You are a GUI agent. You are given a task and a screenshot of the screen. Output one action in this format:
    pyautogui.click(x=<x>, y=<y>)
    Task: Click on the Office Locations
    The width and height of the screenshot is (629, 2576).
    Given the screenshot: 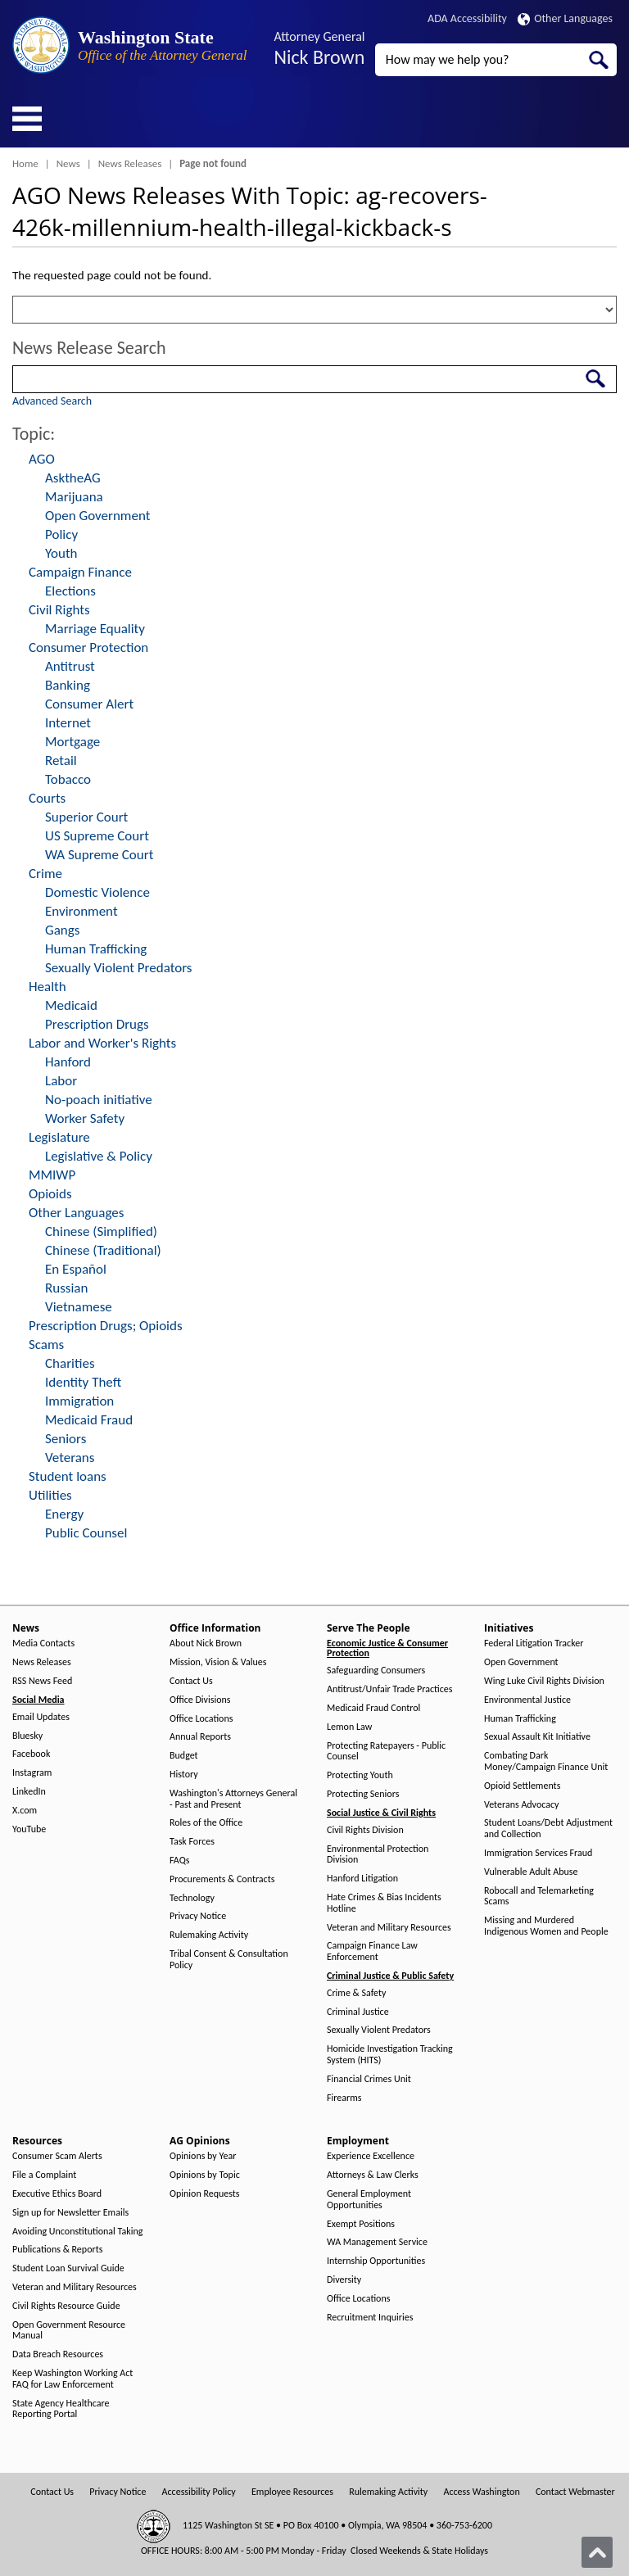 What is the action you would take?
    pyautogui.click(x=201, y=1719)
    